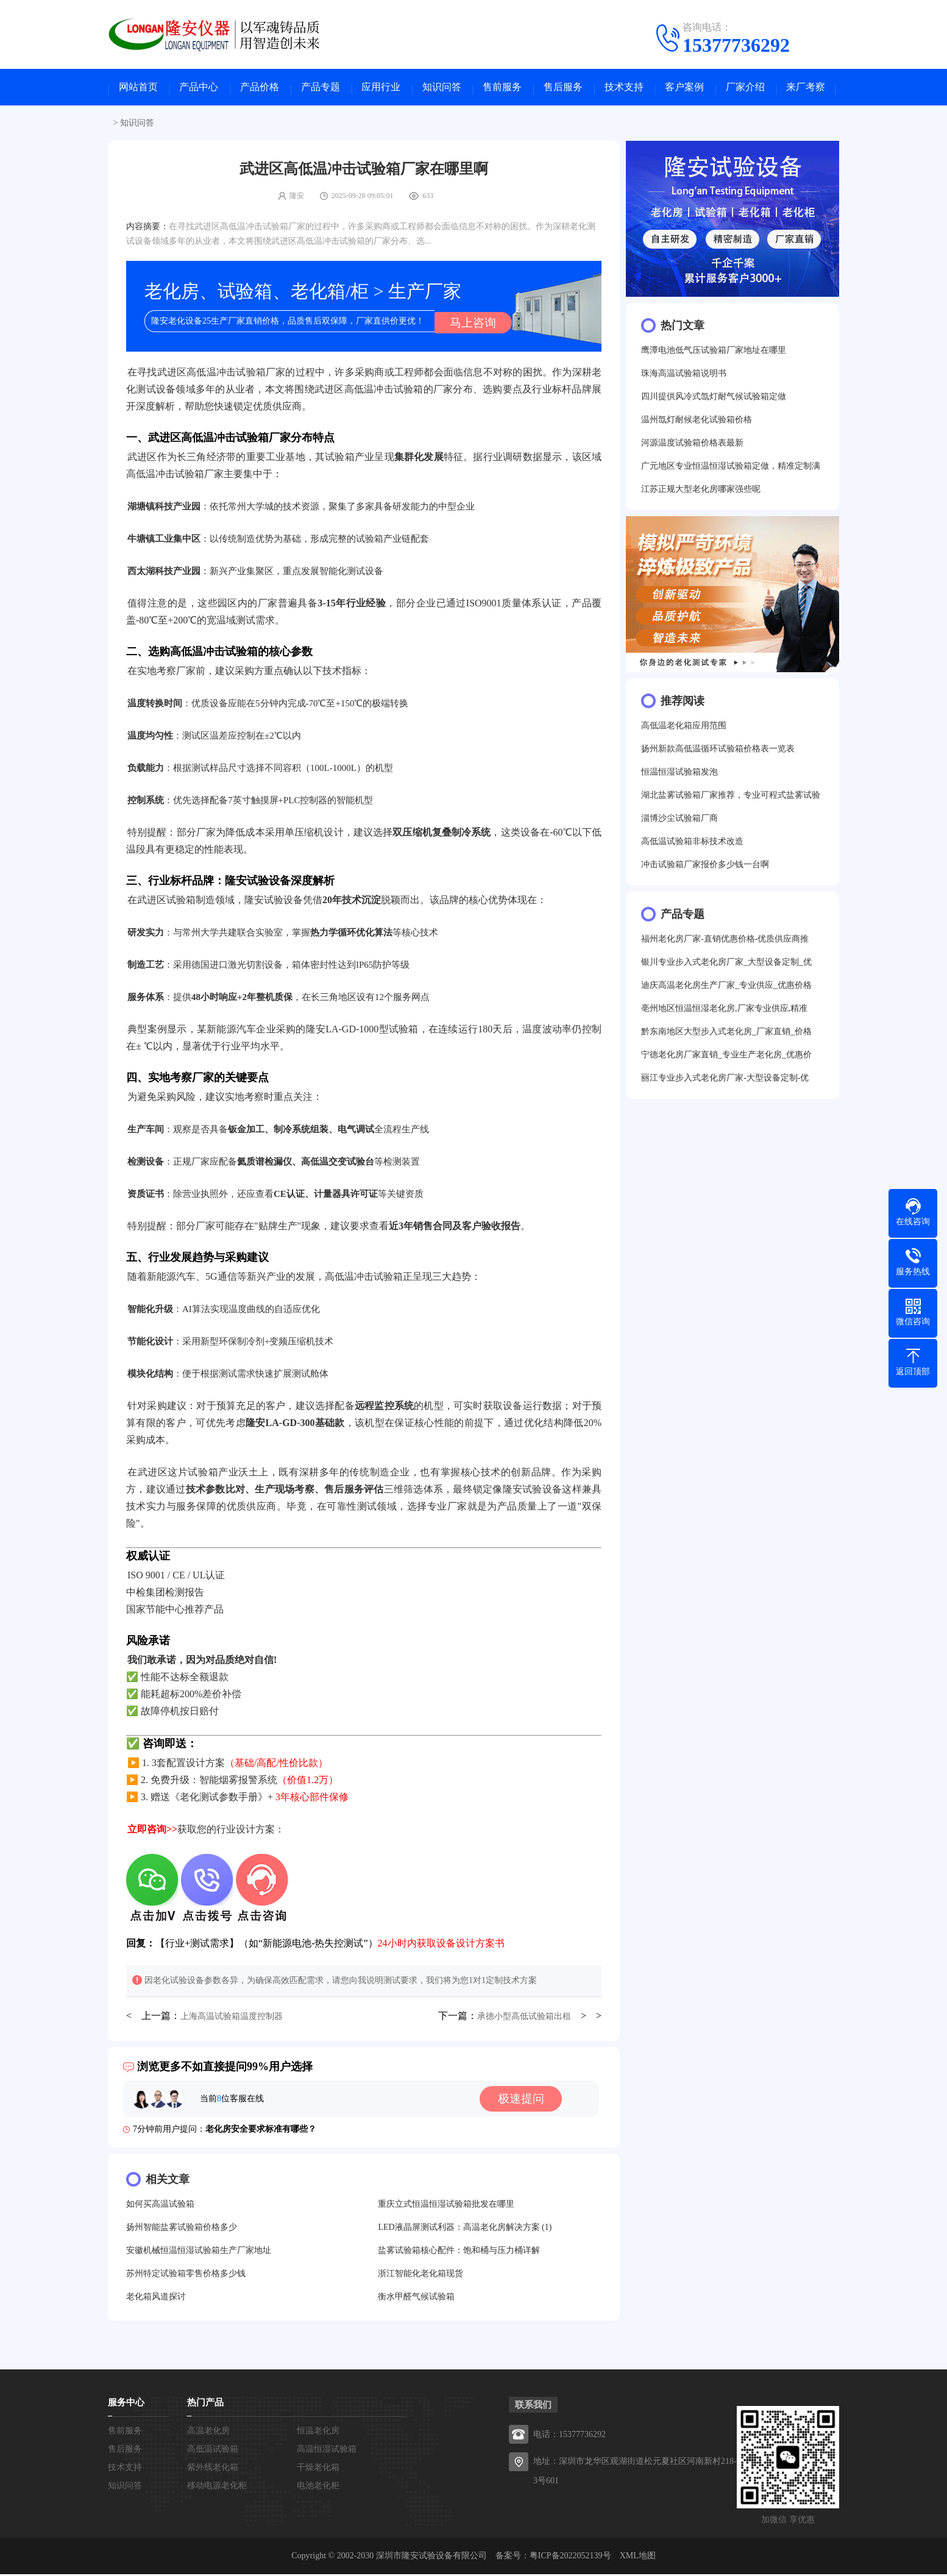 This screenshot has height=2576, width=947. Describe the element at coordinates (318, 2432) in the screenshot. I see `恒温老化房` at that location.